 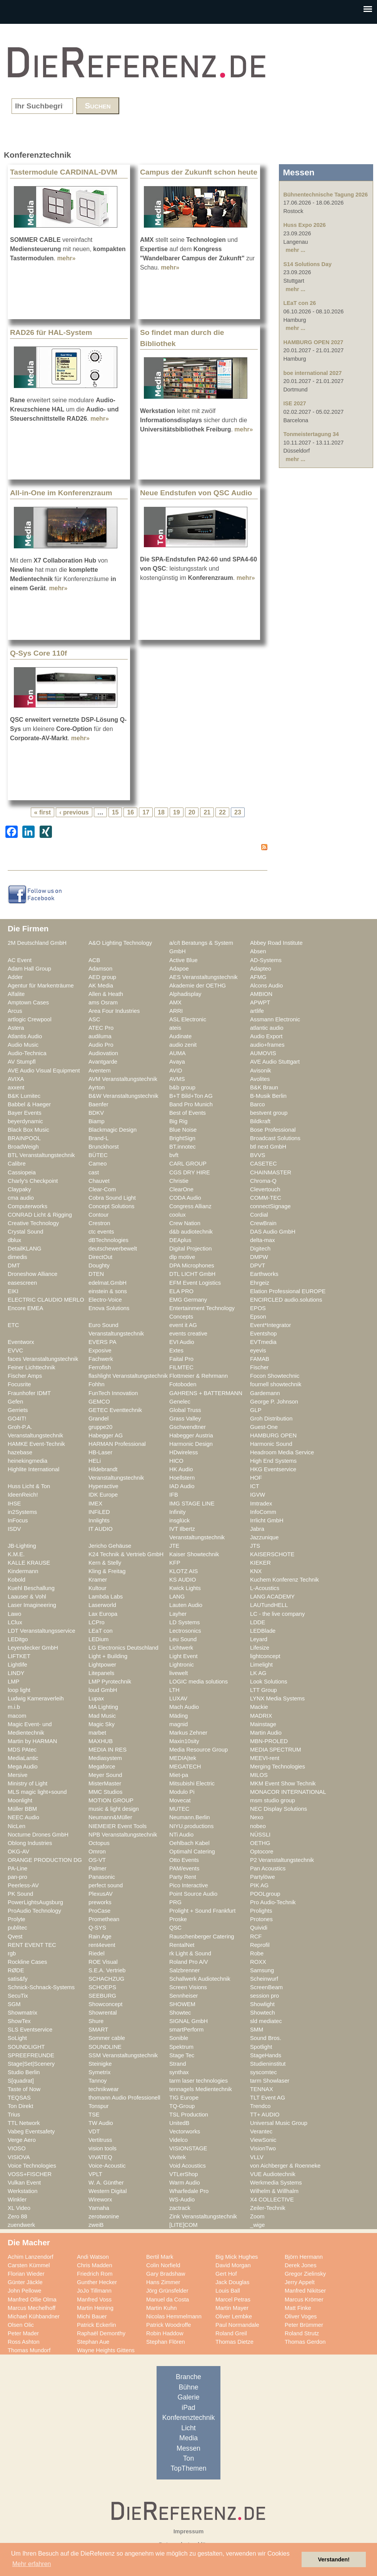 What do you see at coordinates (102, 977) in the screenshot?
I see `AED group` at bounding box center [102, 977].